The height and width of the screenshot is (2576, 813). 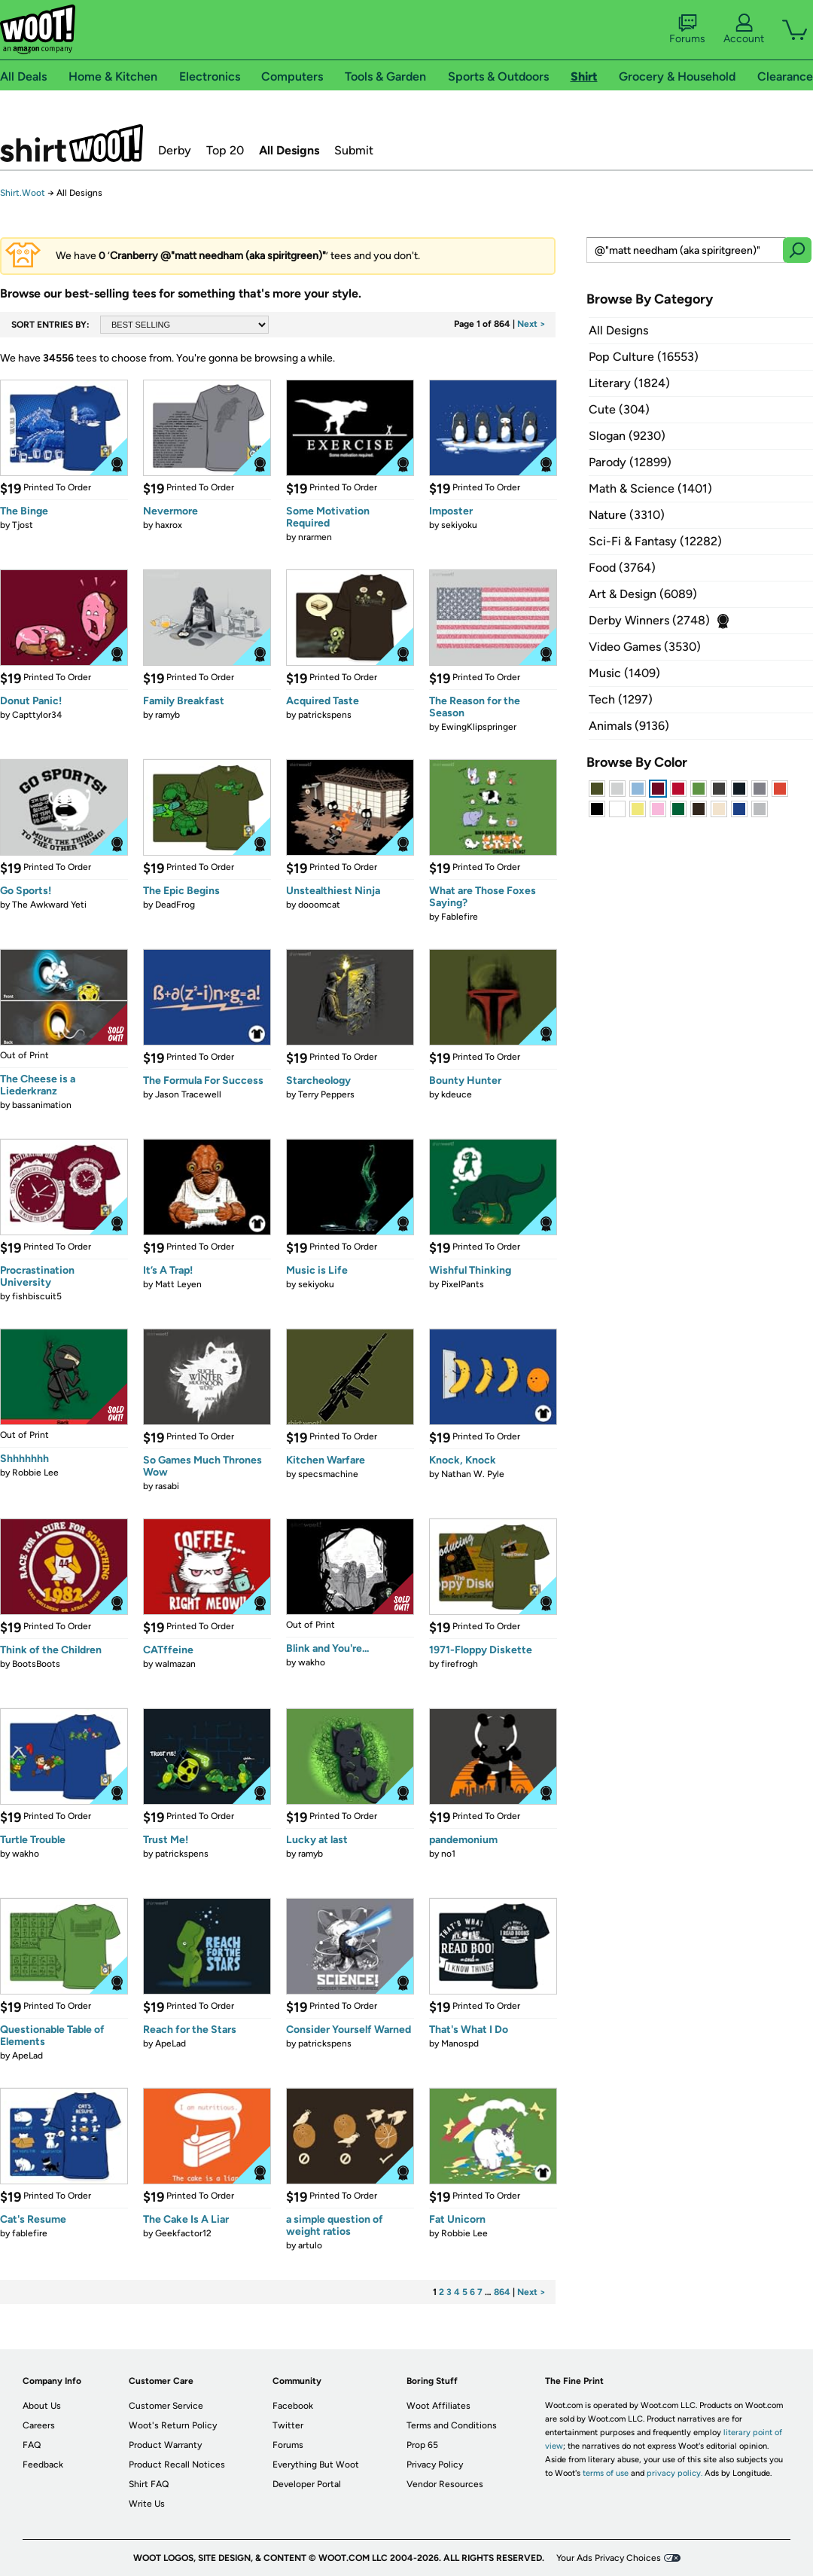 I want to click on specsmachine, so click(x=328, y=1474).